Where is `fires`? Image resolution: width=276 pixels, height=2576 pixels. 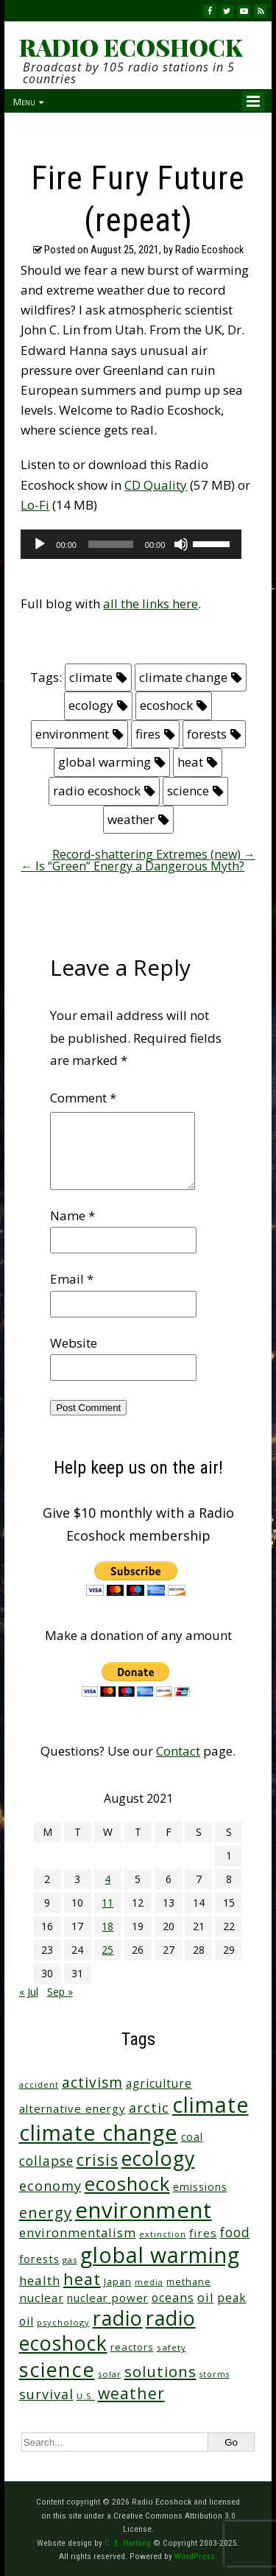 fires is located at coordinates (147, 733).